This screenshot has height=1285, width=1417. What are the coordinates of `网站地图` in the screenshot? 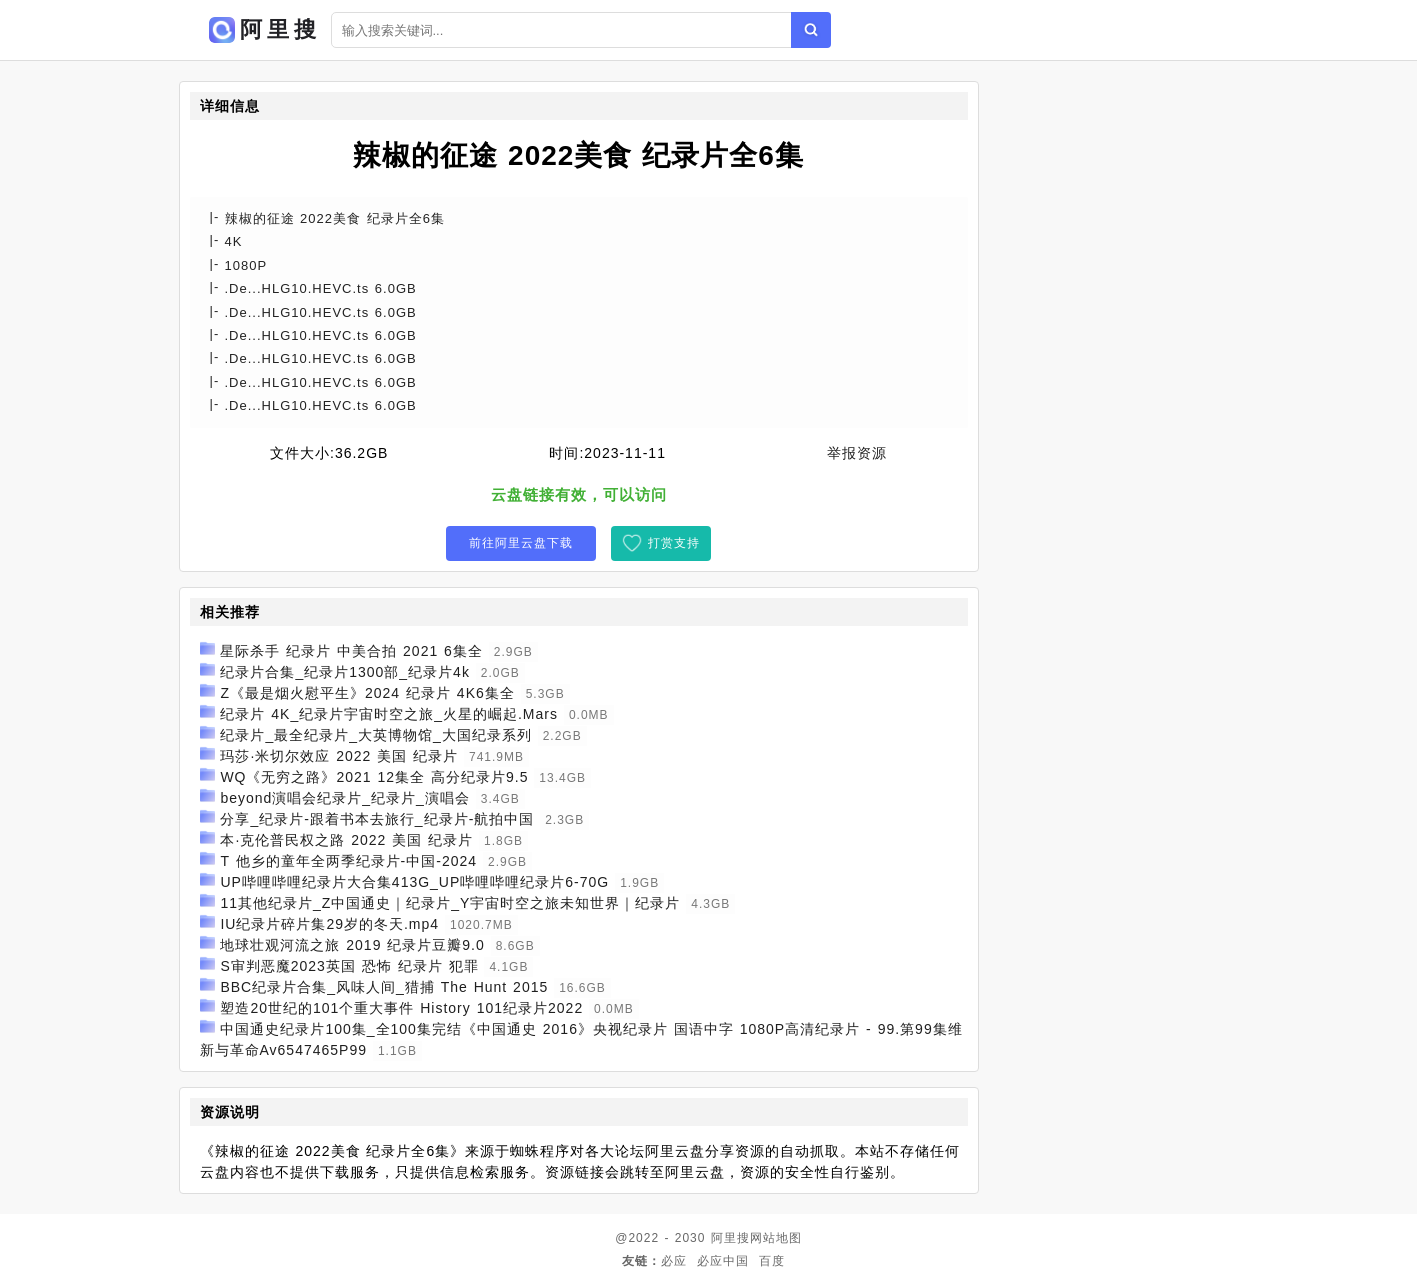 It's located at (776, 1238).